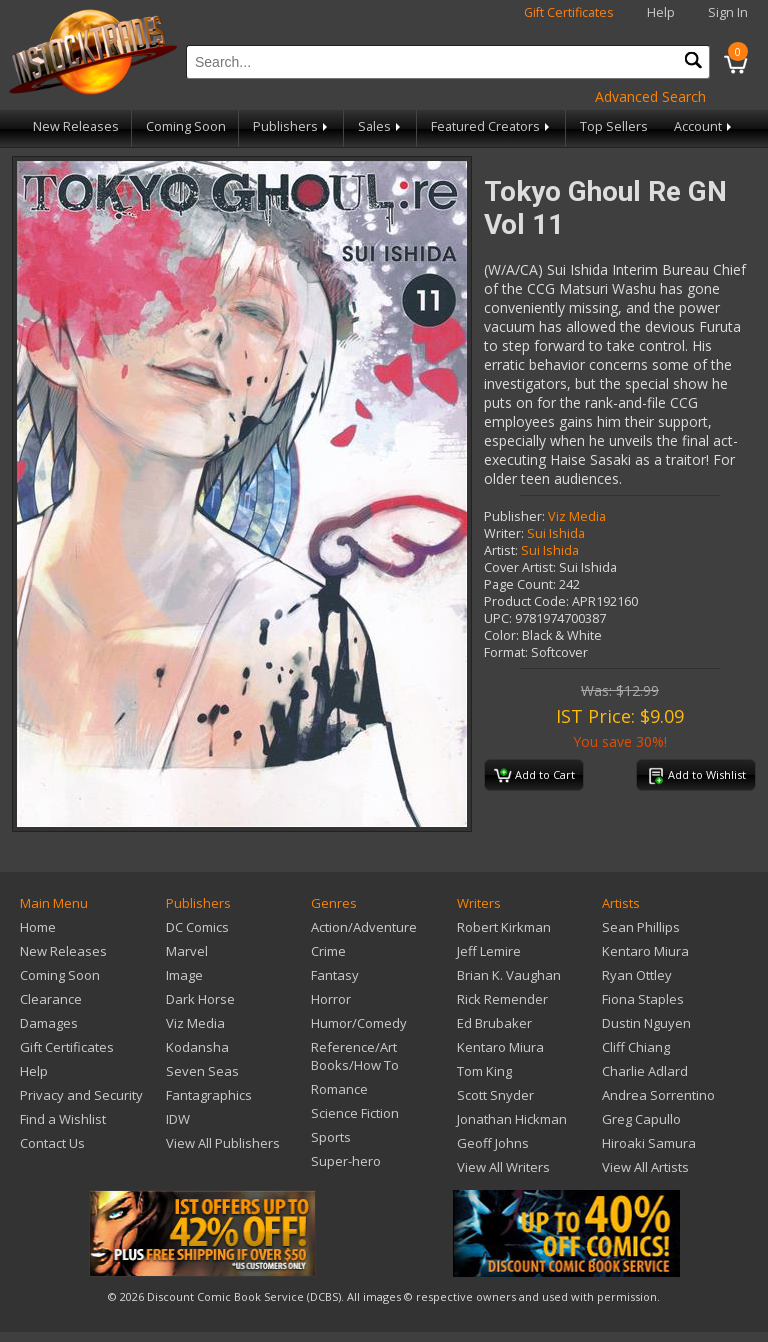 The height and width of the screenshot is (1342, 768). I want to click on Help, so click(661, 12).